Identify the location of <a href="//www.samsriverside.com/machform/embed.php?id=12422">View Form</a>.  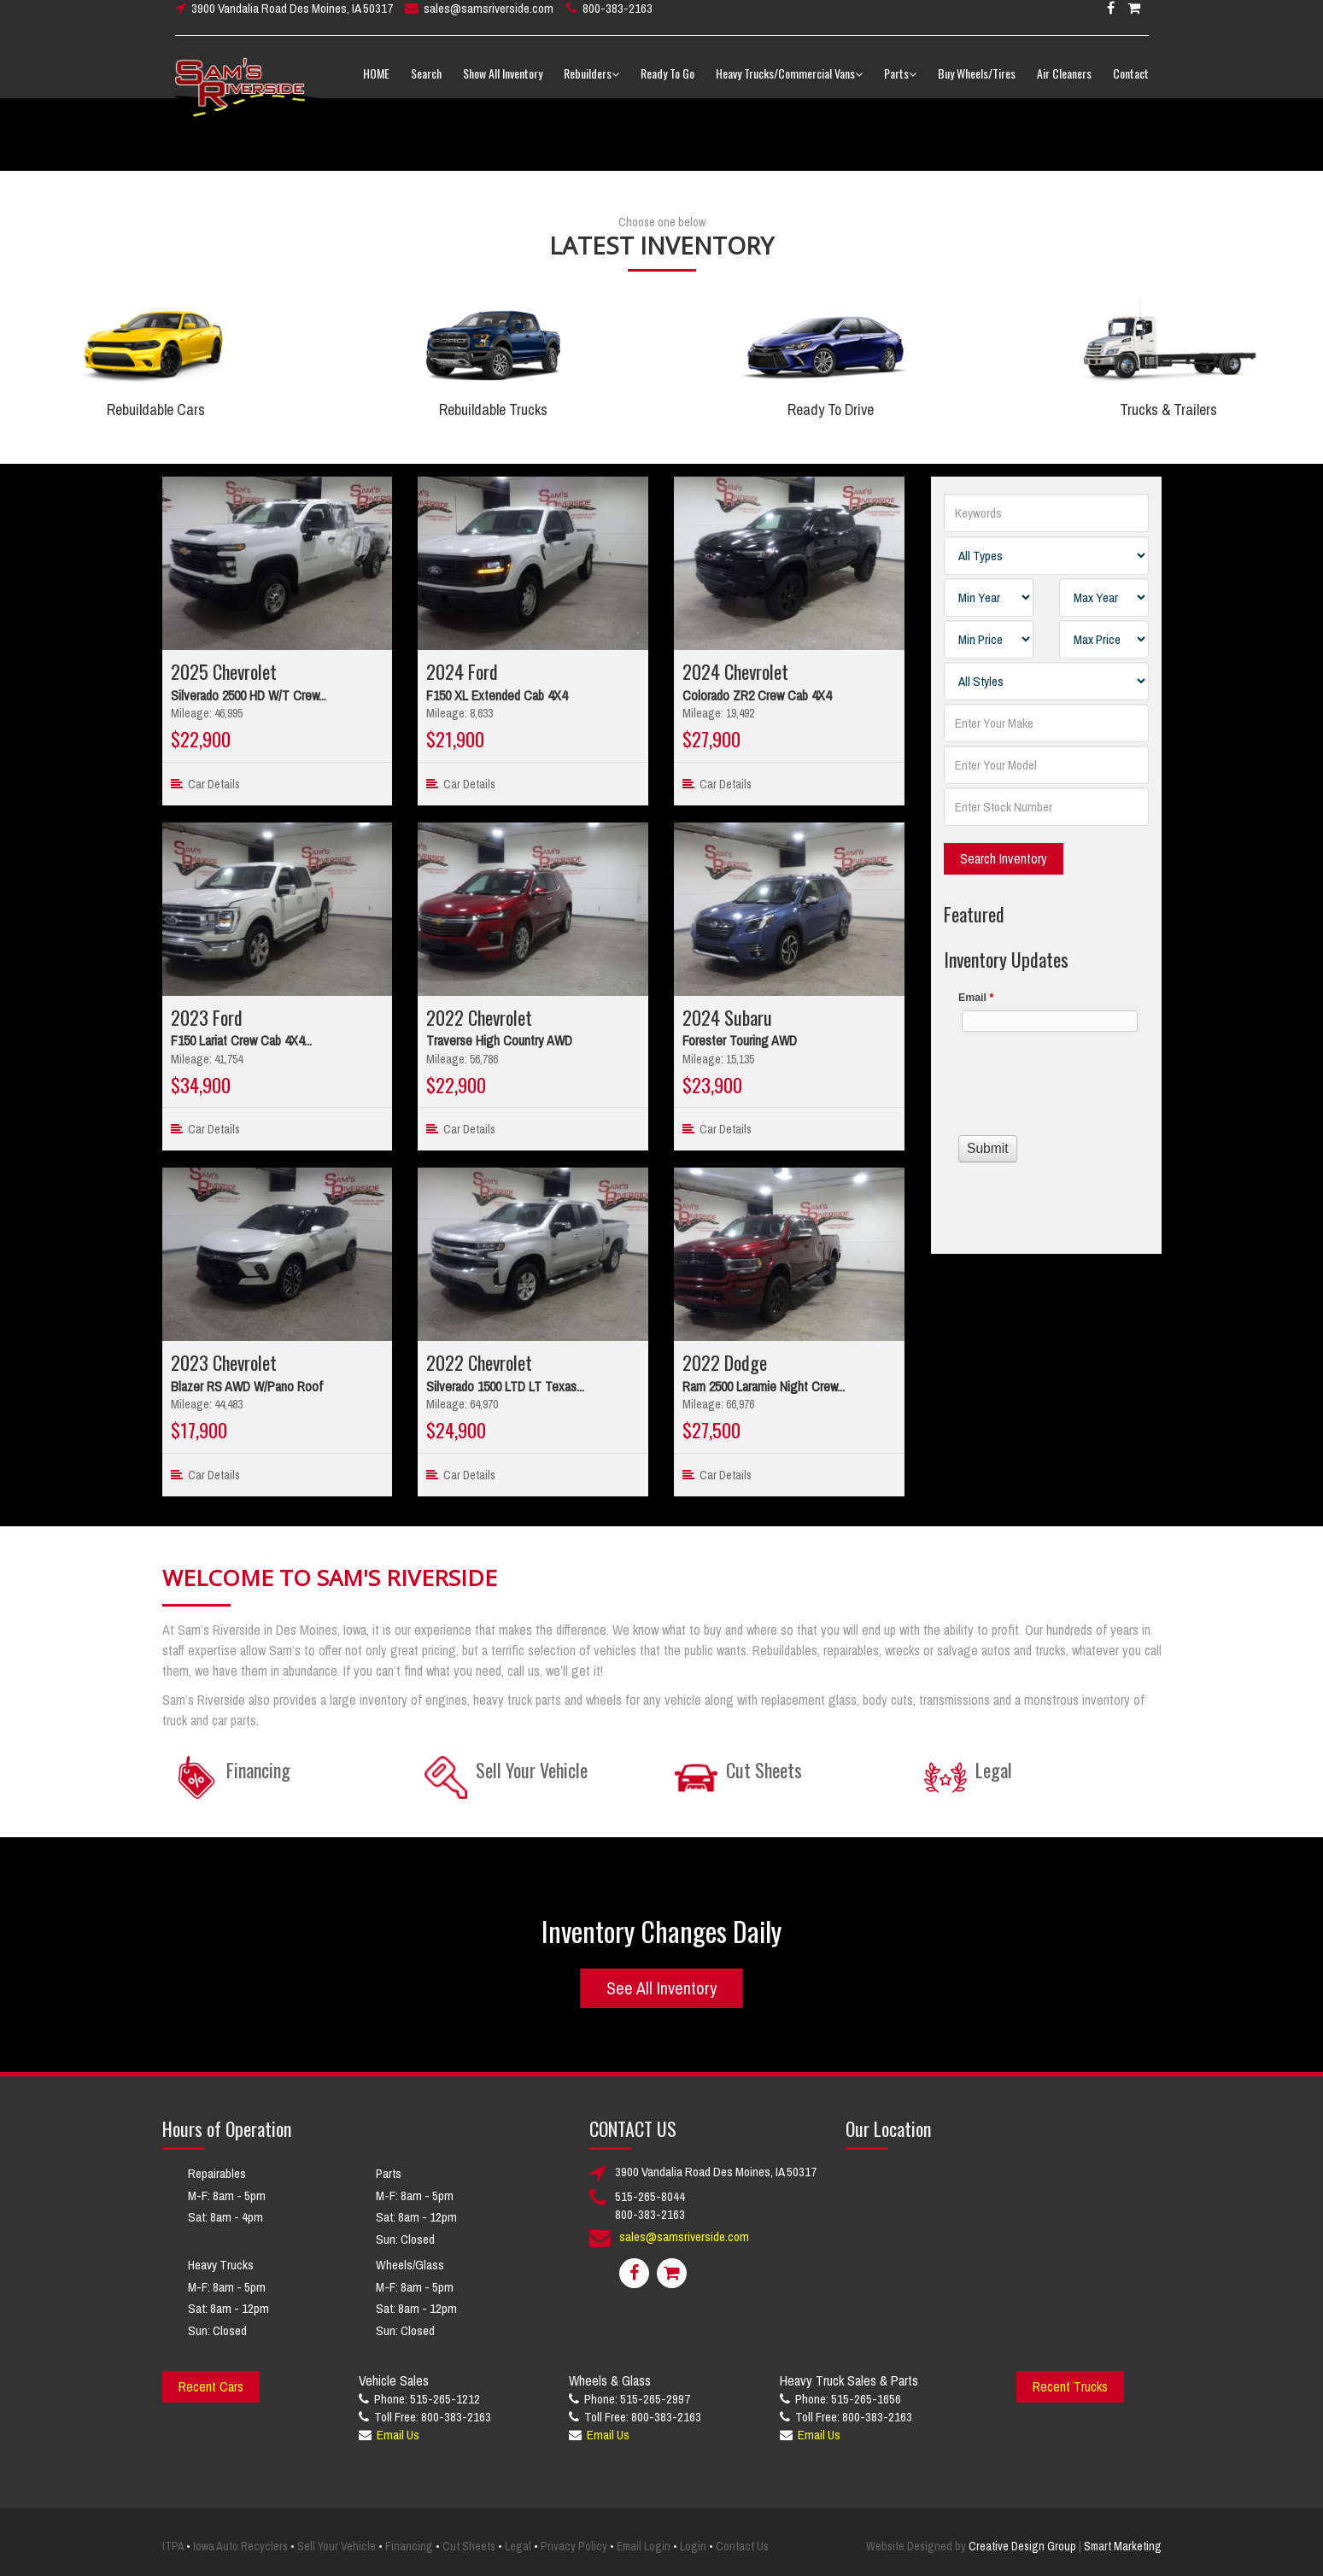
(1046, 1097).